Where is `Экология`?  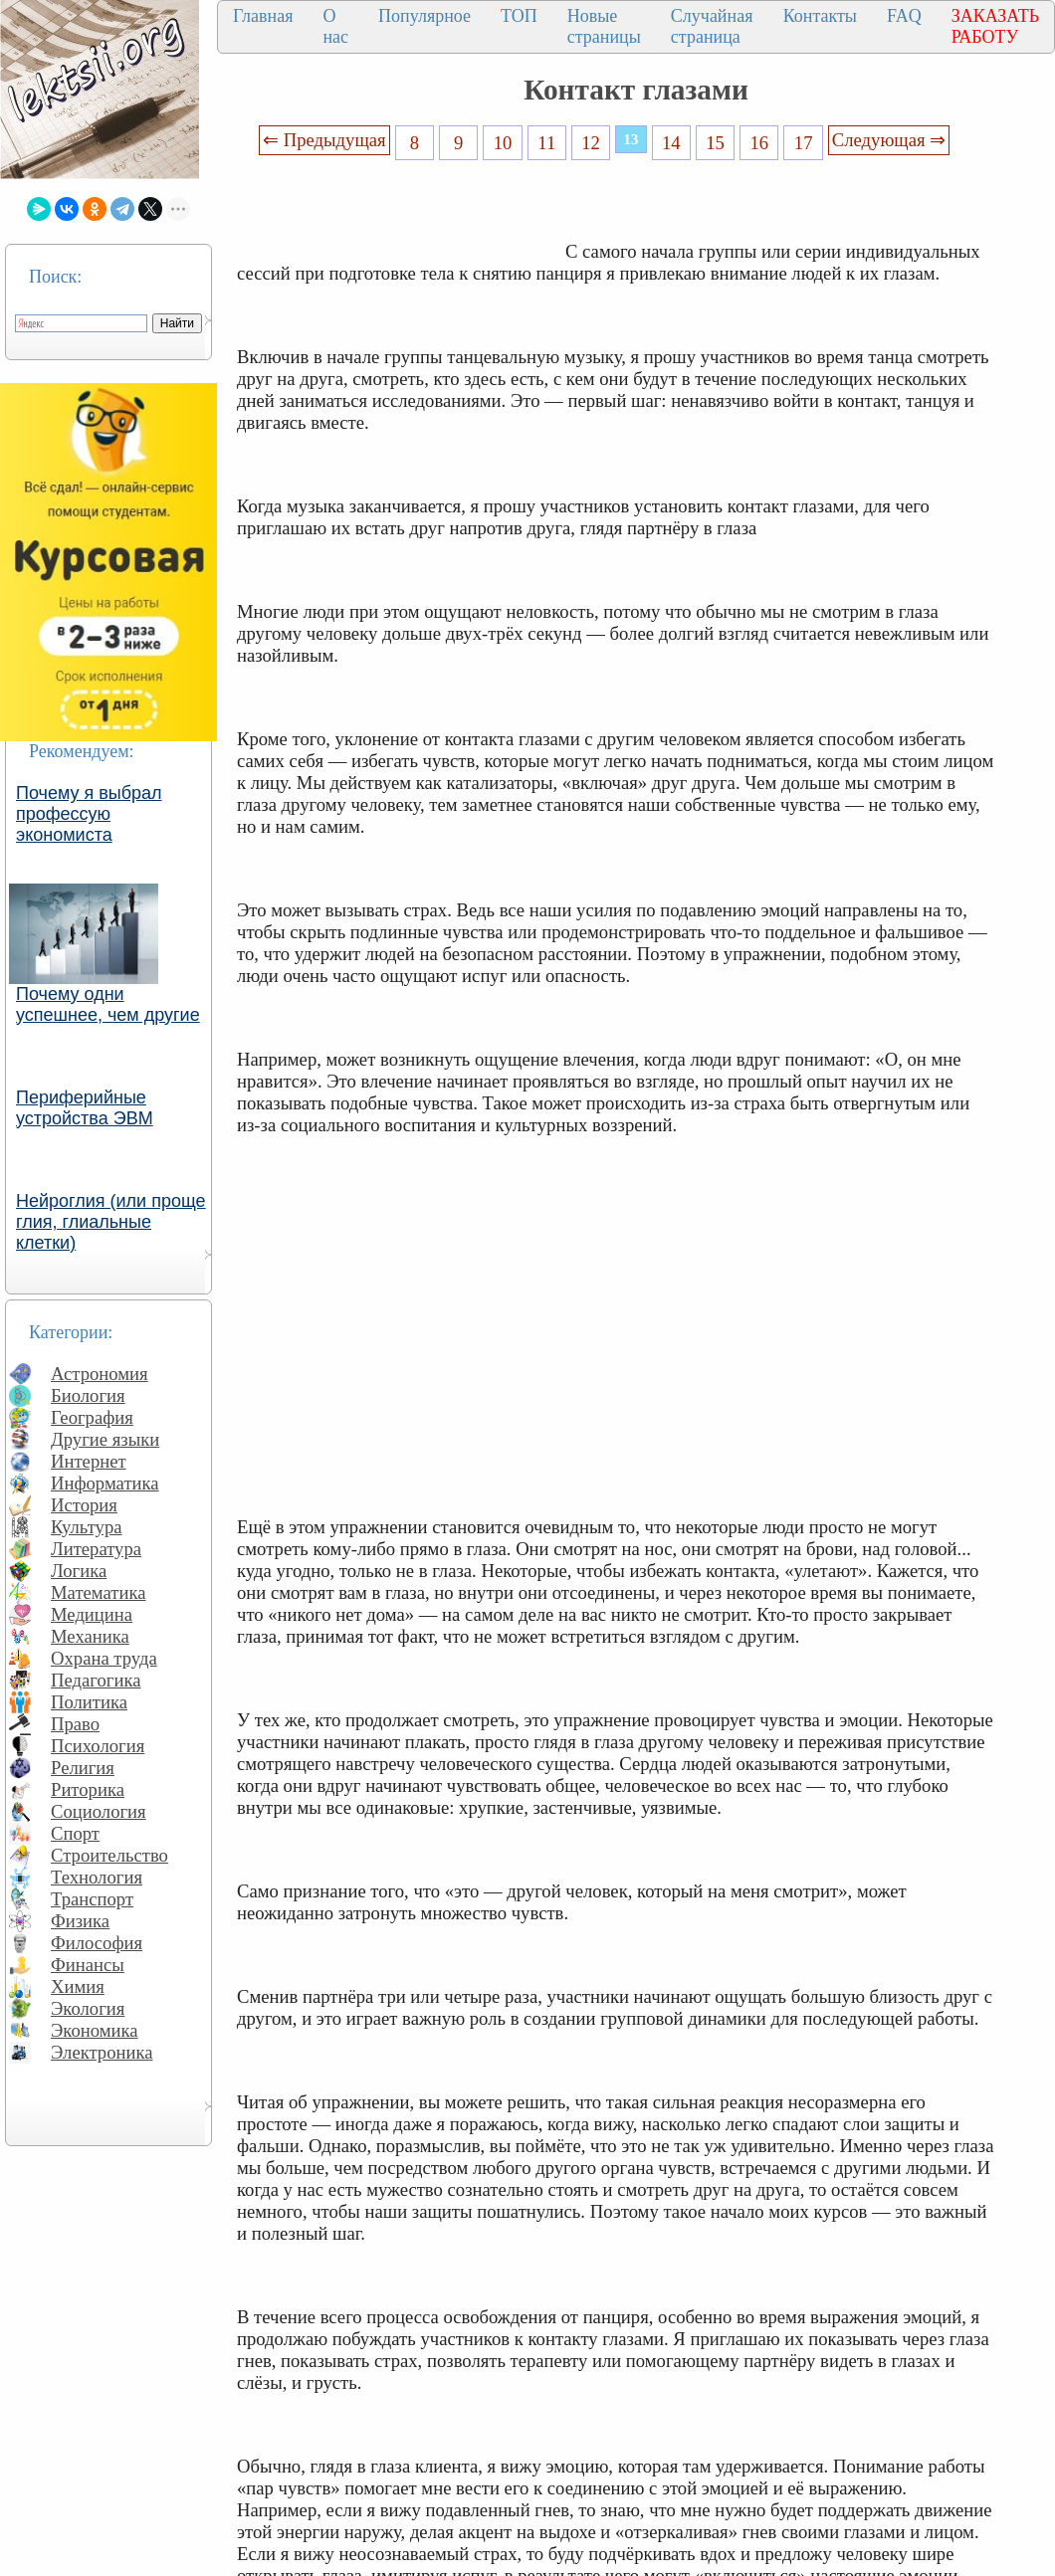
Экология is located at coordinates (87, 2008).